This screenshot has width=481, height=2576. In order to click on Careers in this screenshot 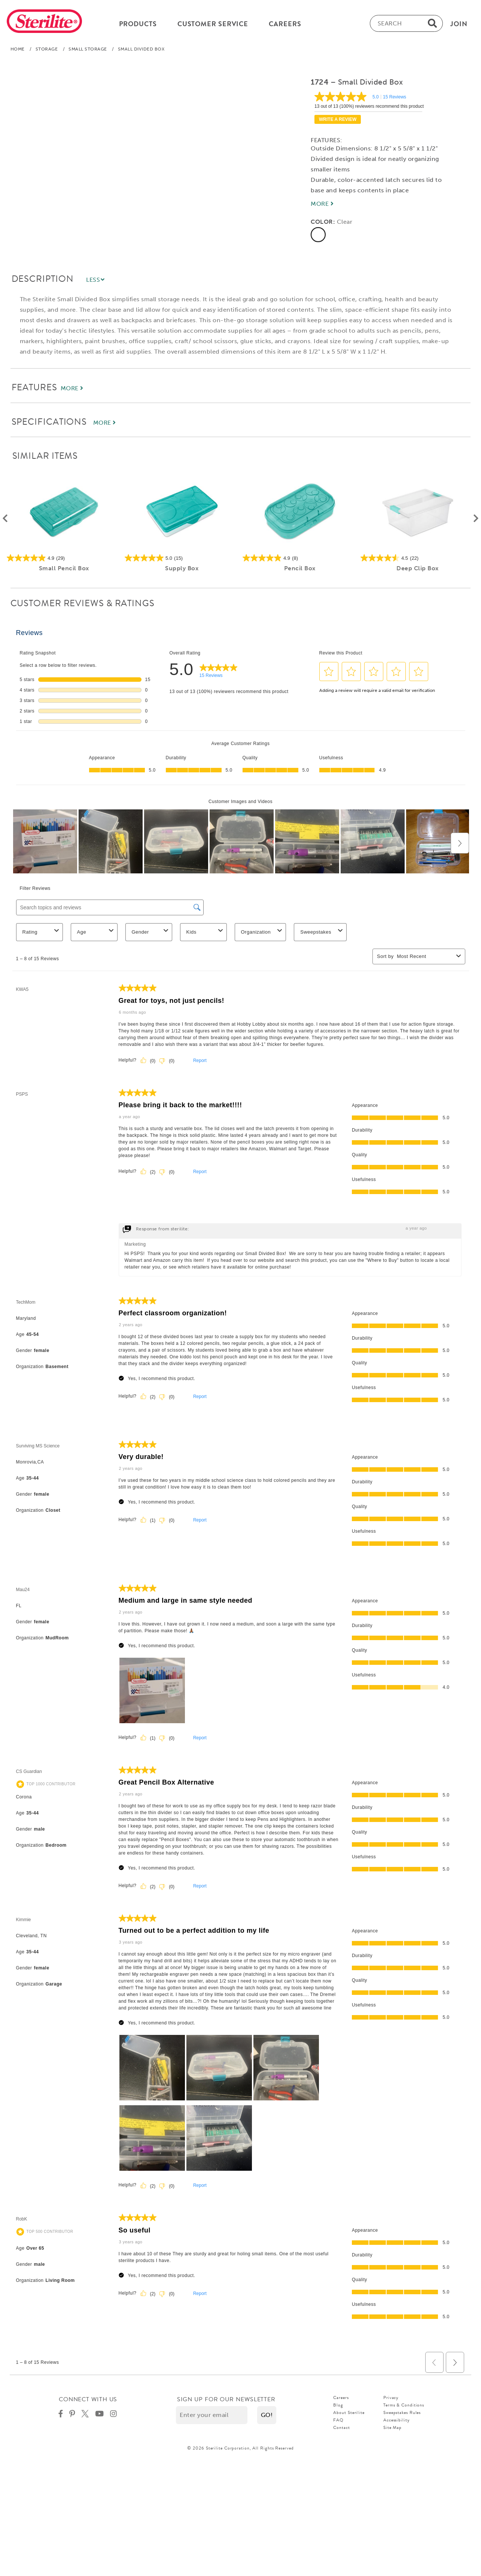, I will do `click(340, 2397)`.